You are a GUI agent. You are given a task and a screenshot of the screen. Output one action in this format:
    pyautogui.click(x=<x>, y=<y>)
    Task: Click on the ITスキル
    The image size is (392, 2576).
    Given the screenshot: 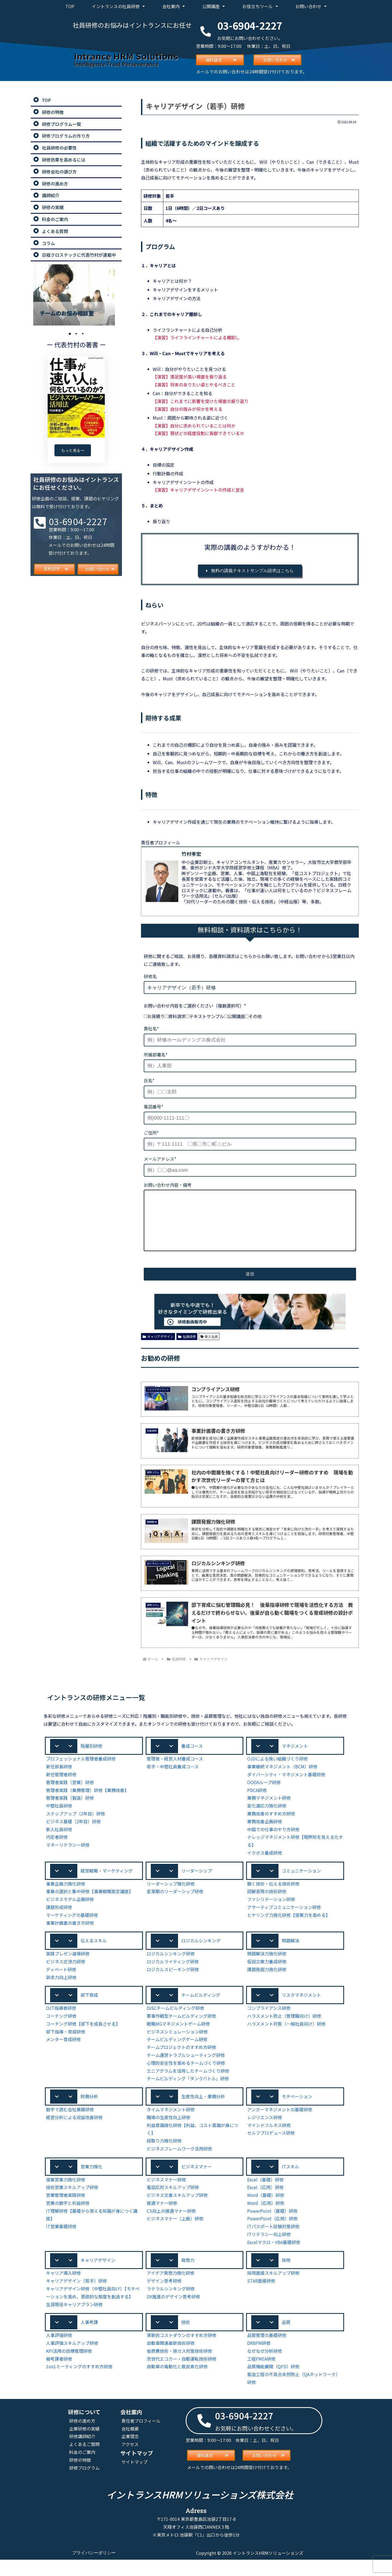 What is the action you would take?
    pyautogui.click(x=290, y=2180)
    